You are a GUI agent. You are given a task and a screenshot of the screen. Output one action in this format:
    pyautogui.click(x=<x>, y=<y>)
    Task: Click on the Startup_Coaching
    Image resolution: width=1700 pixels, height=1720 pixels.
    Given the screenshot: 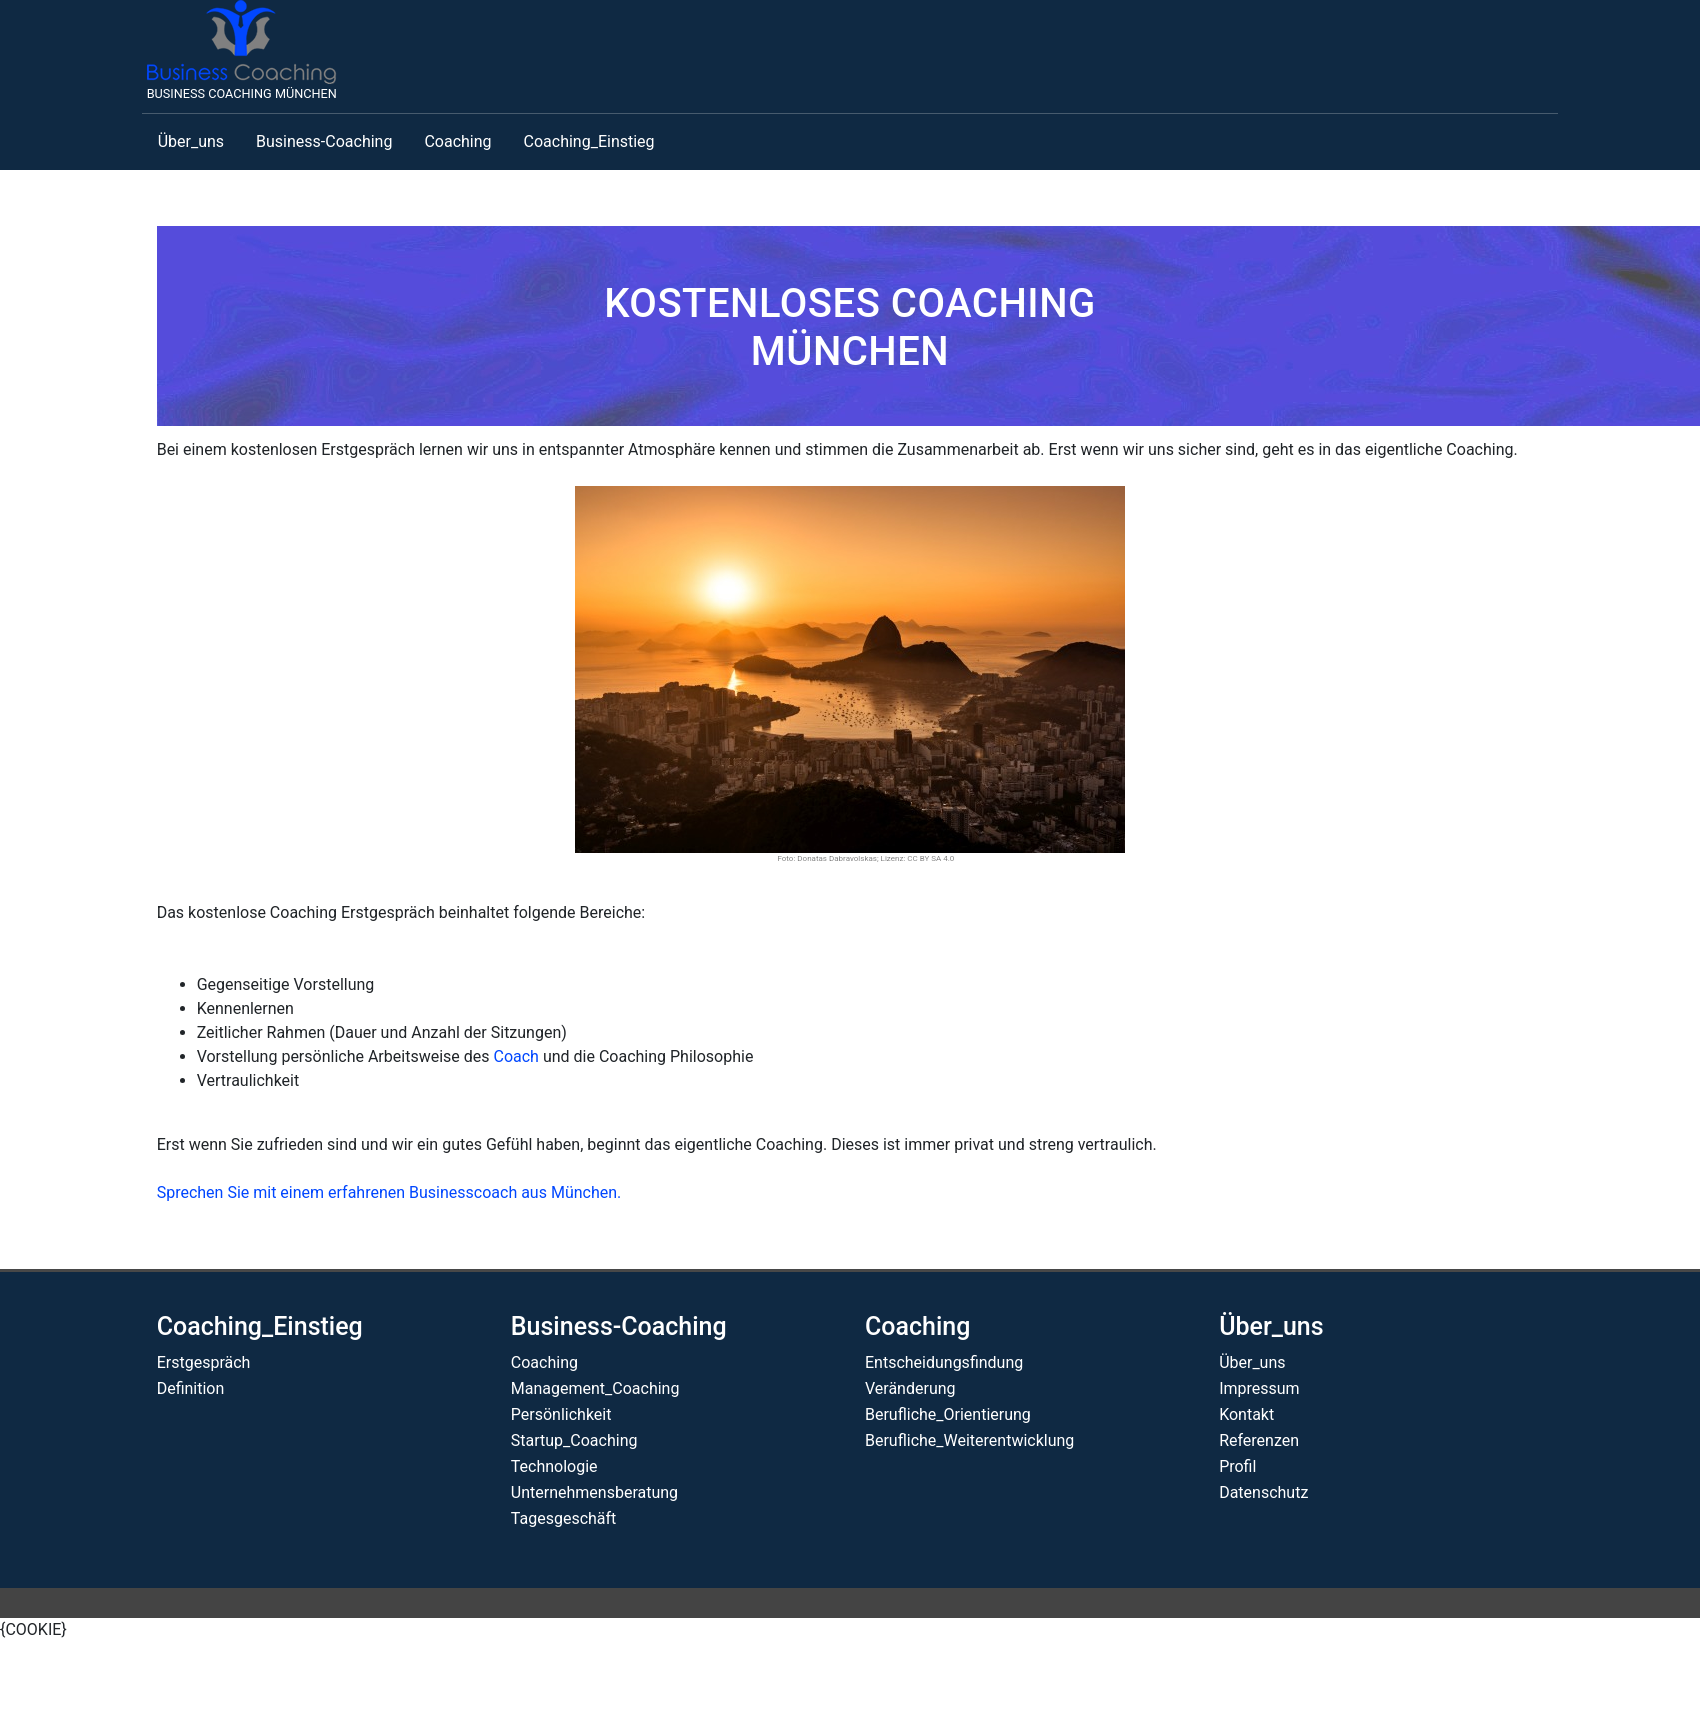 What is the action you would take?
    pyautogui.click(x=574, y=1440)
    